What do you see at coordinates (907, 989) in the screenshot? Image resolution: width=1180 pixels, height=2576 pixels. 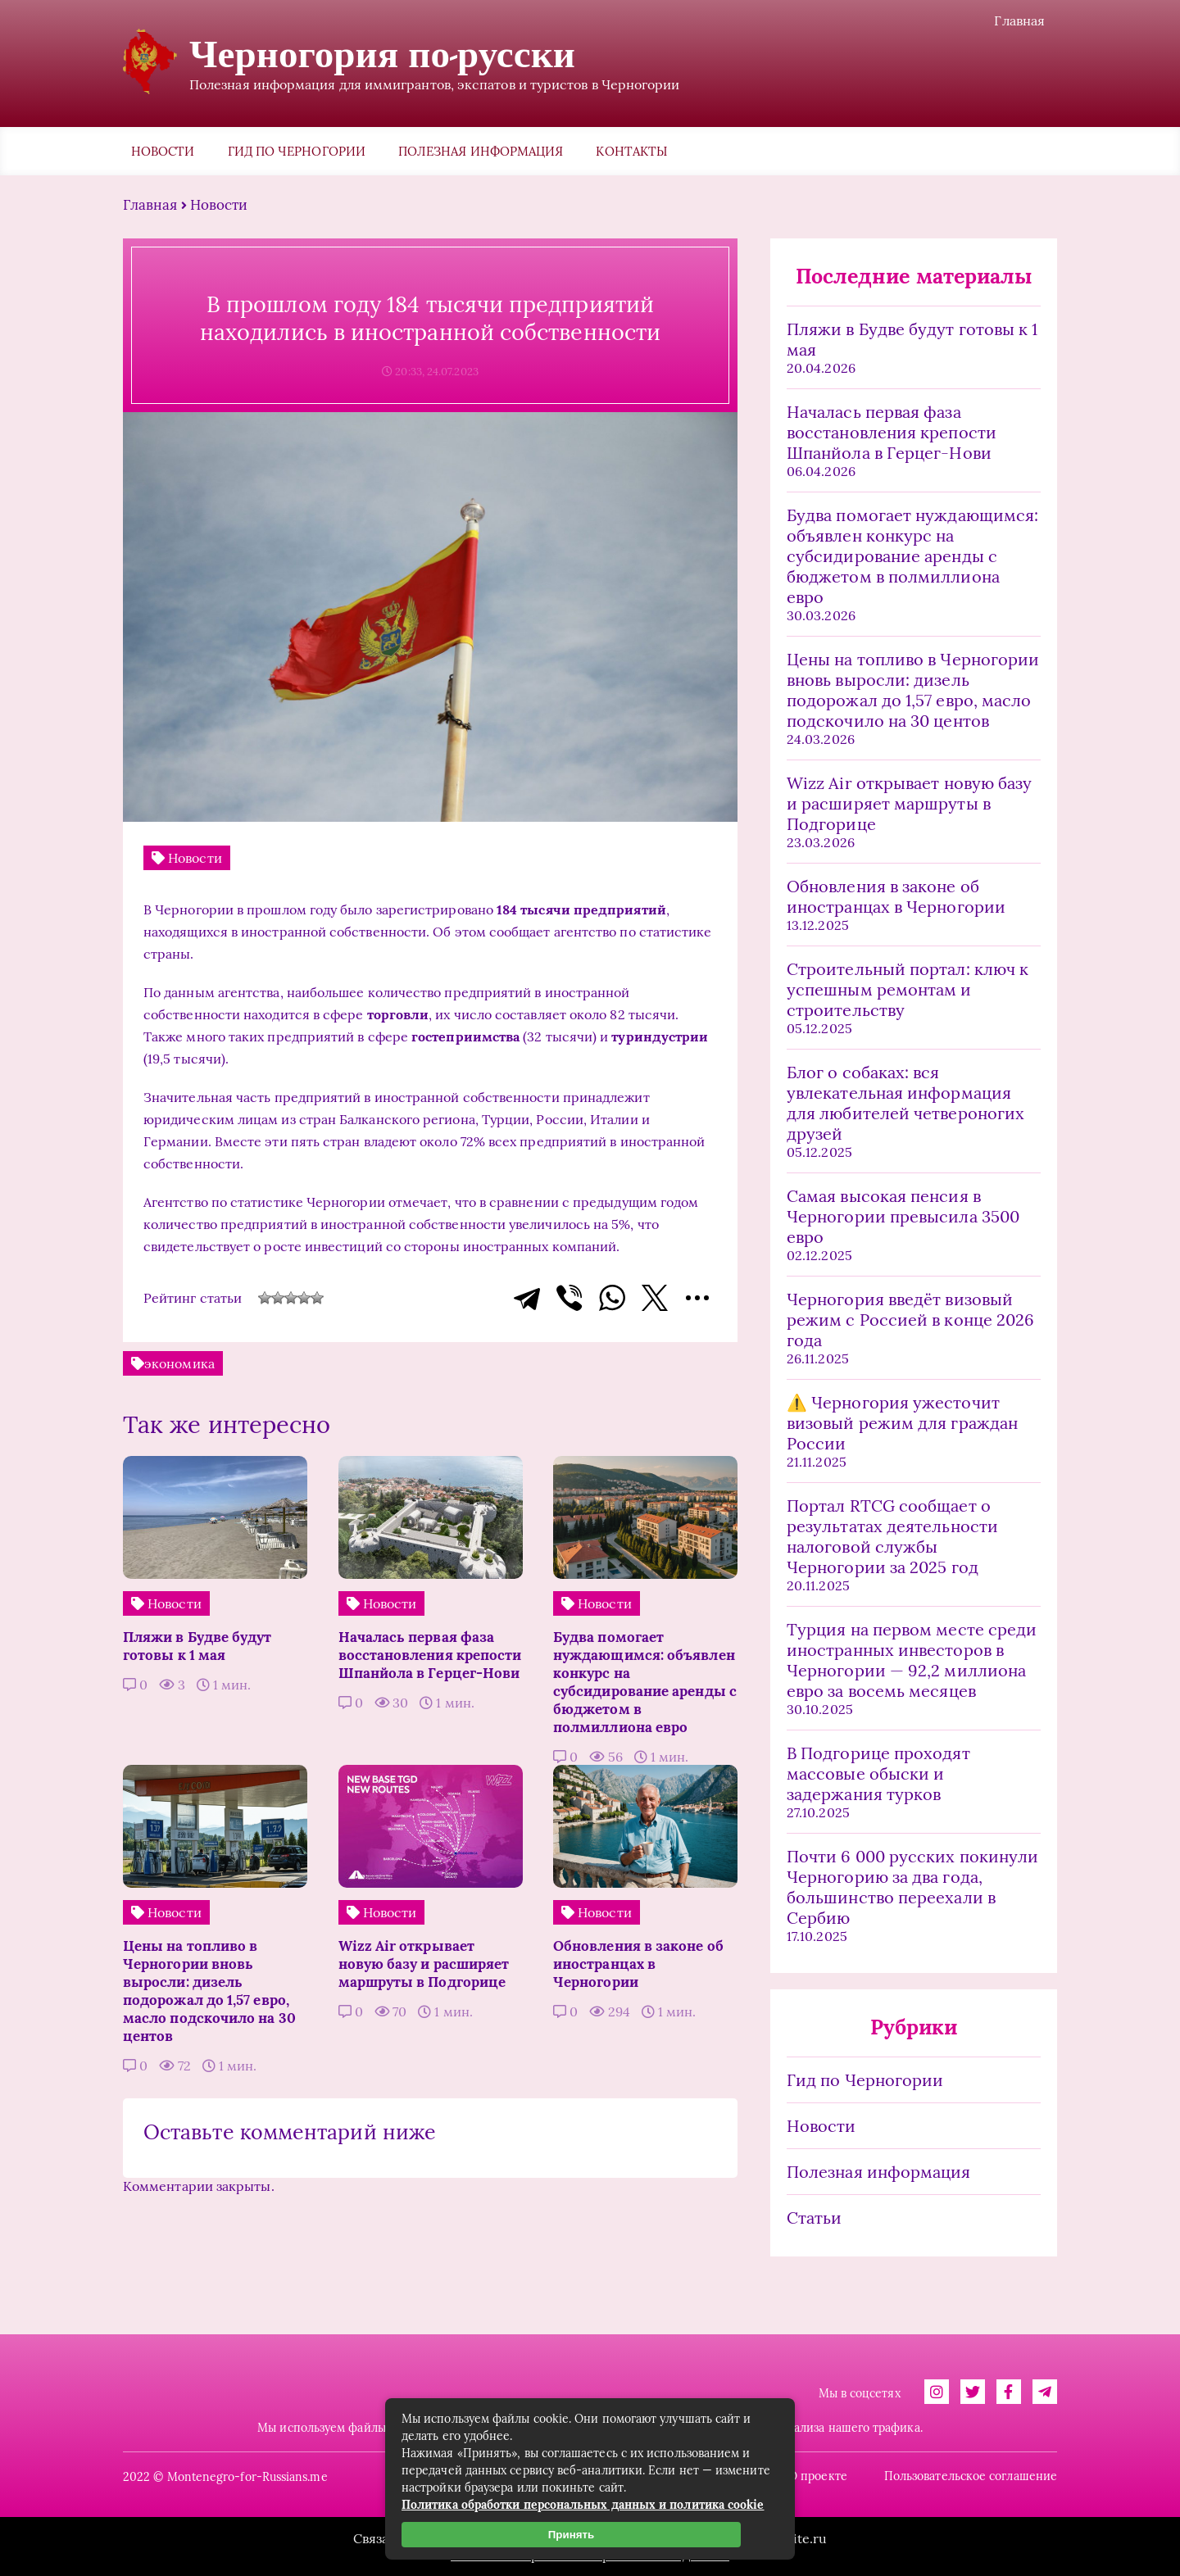 I see `Строительный портал: ключ к успешным ремонтам и строительству` at bounding box center [907, 989].